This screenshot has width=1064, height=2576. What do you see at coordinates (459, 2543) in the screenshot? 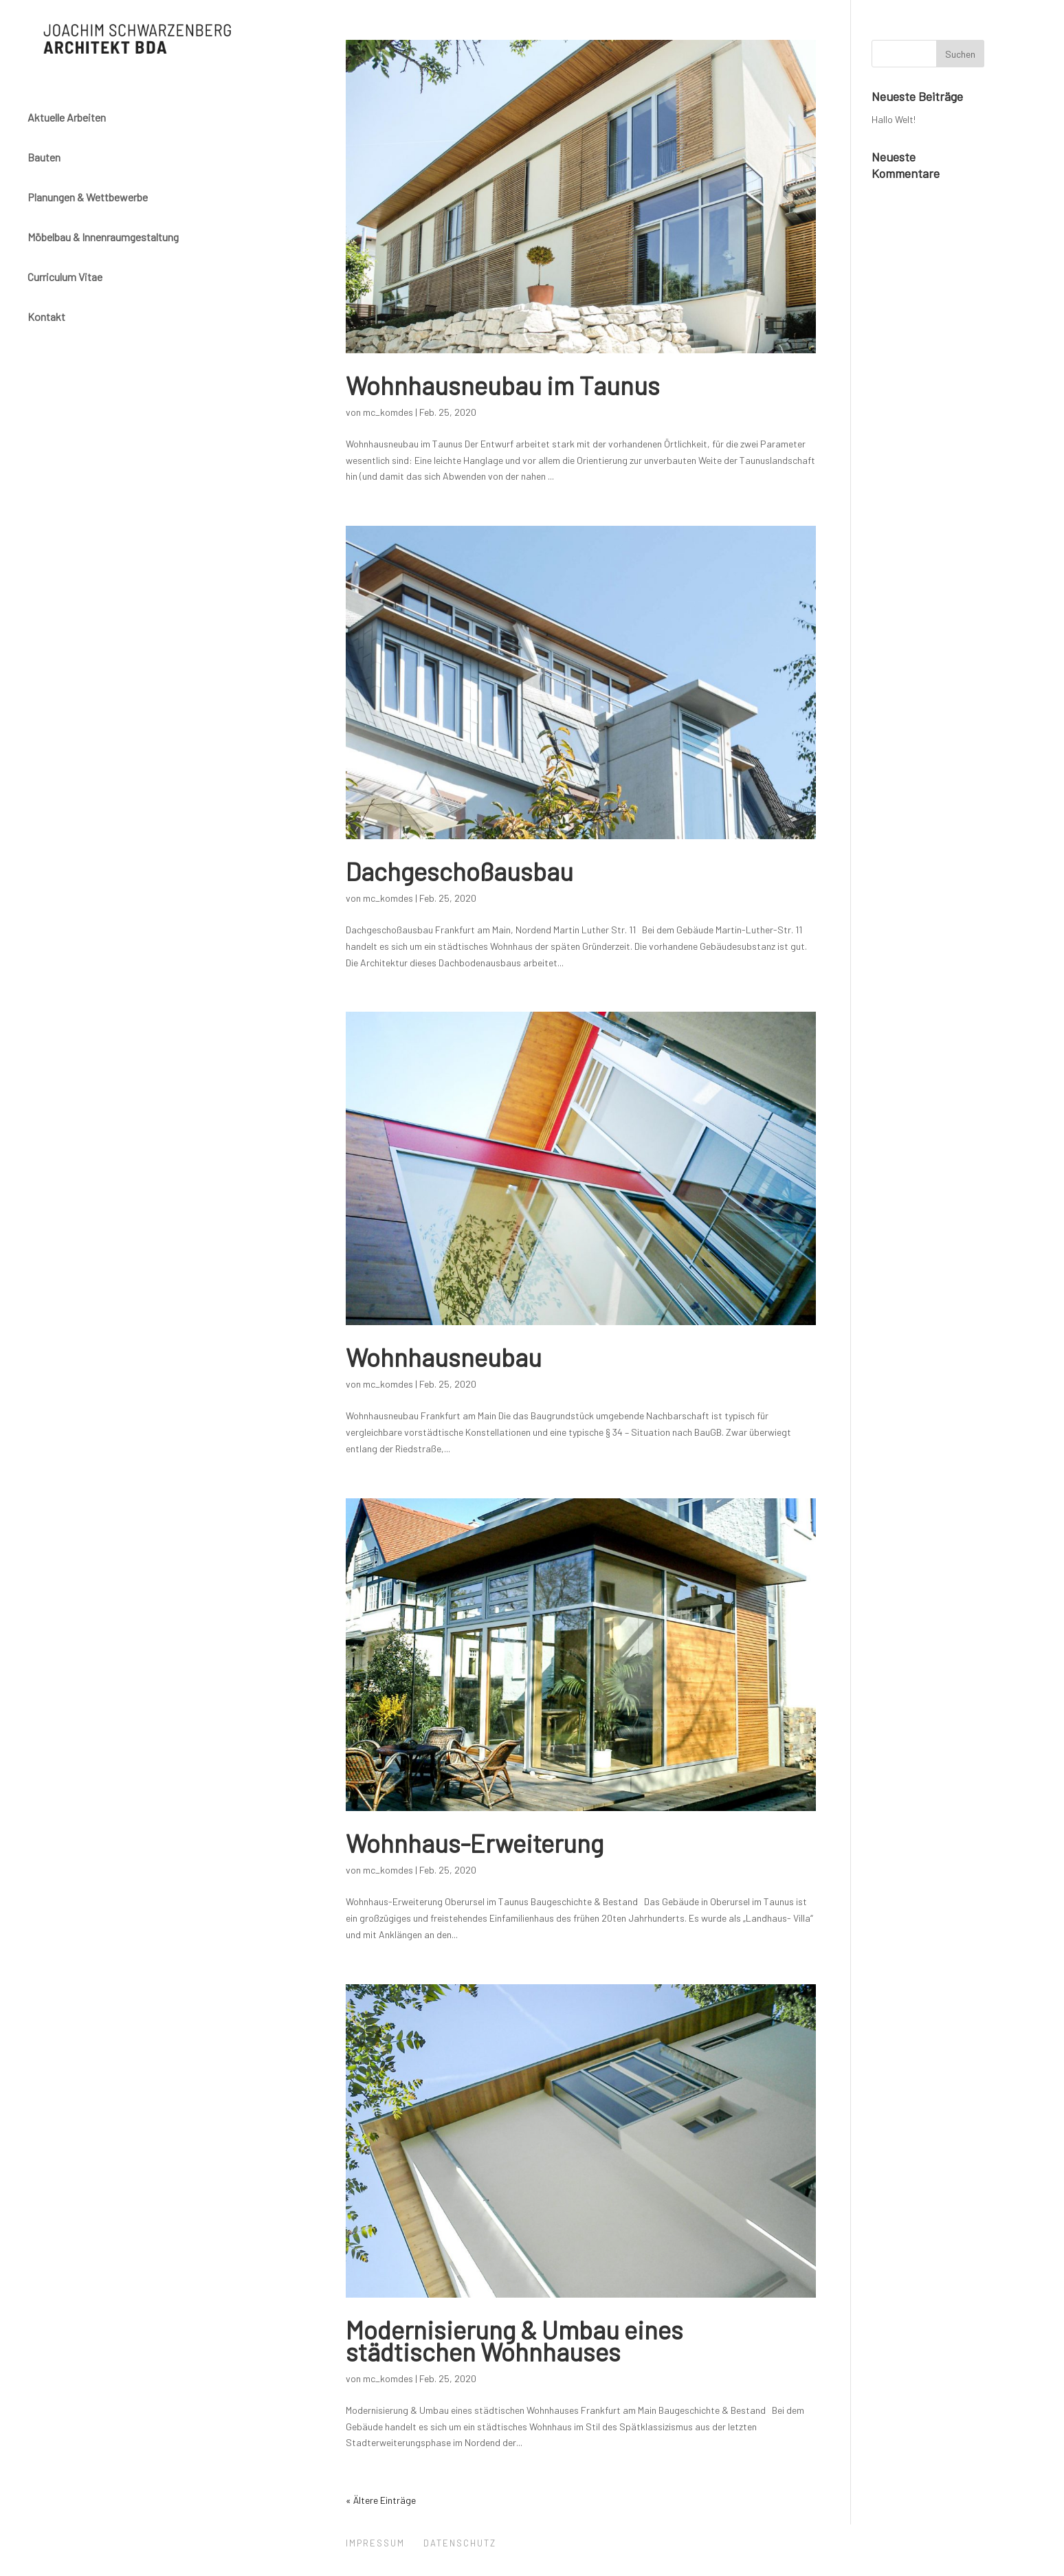
I see `Datenschutz` at bounding box center [459, 2543].